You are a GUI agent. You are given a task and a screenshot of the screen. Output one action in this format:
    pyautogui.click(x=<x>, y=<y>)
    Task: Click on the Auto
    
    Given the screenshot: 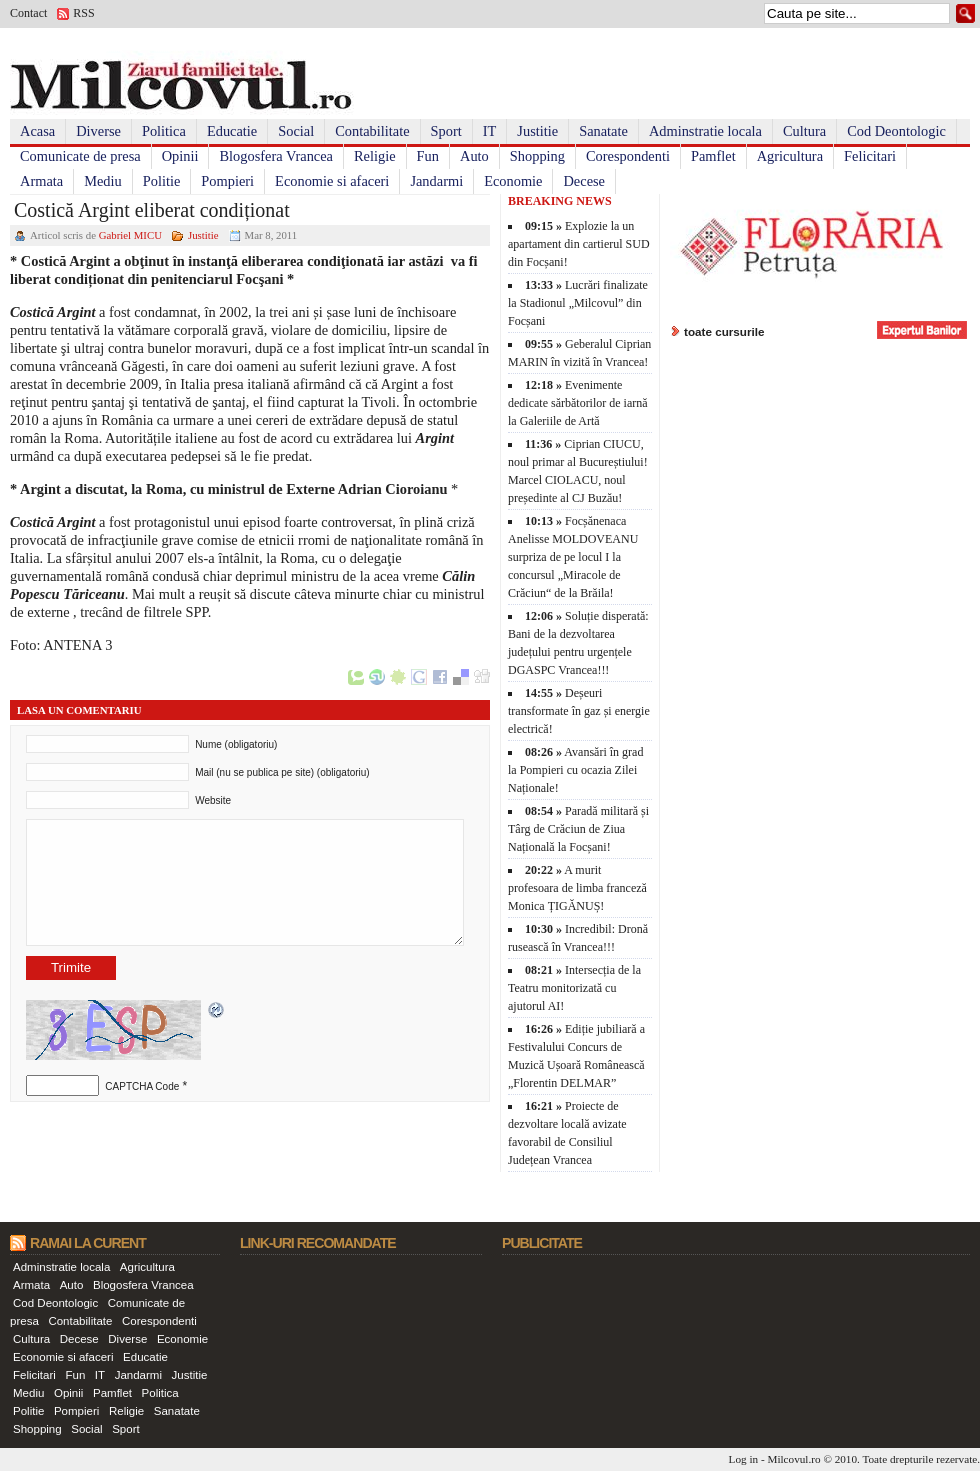 What is the action you would take?
    pyautogui.click(x=474, y=156)
    